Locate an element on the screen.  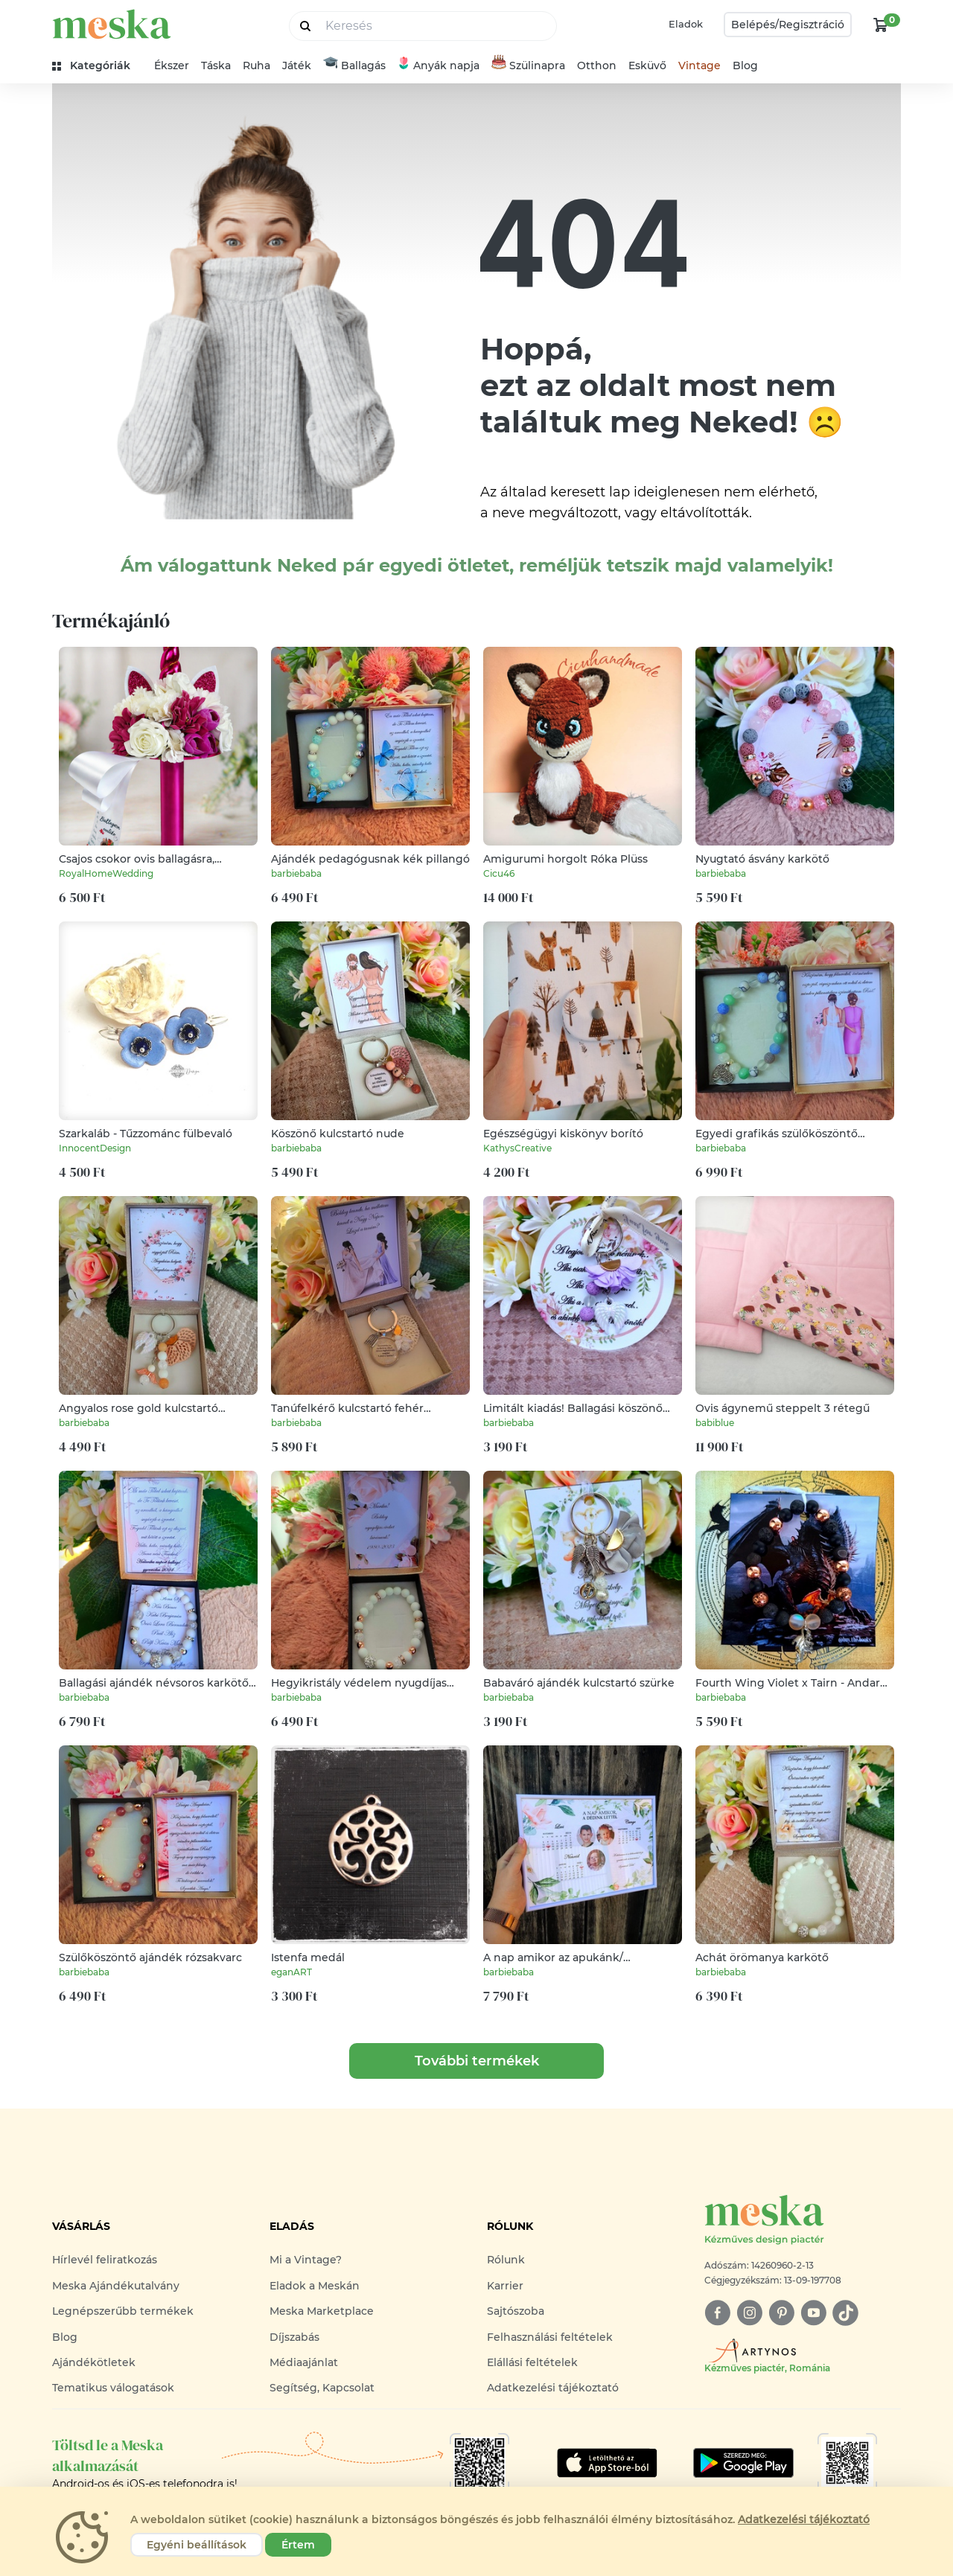
Eladok a Meskán is located at coordinates (315, 2285).